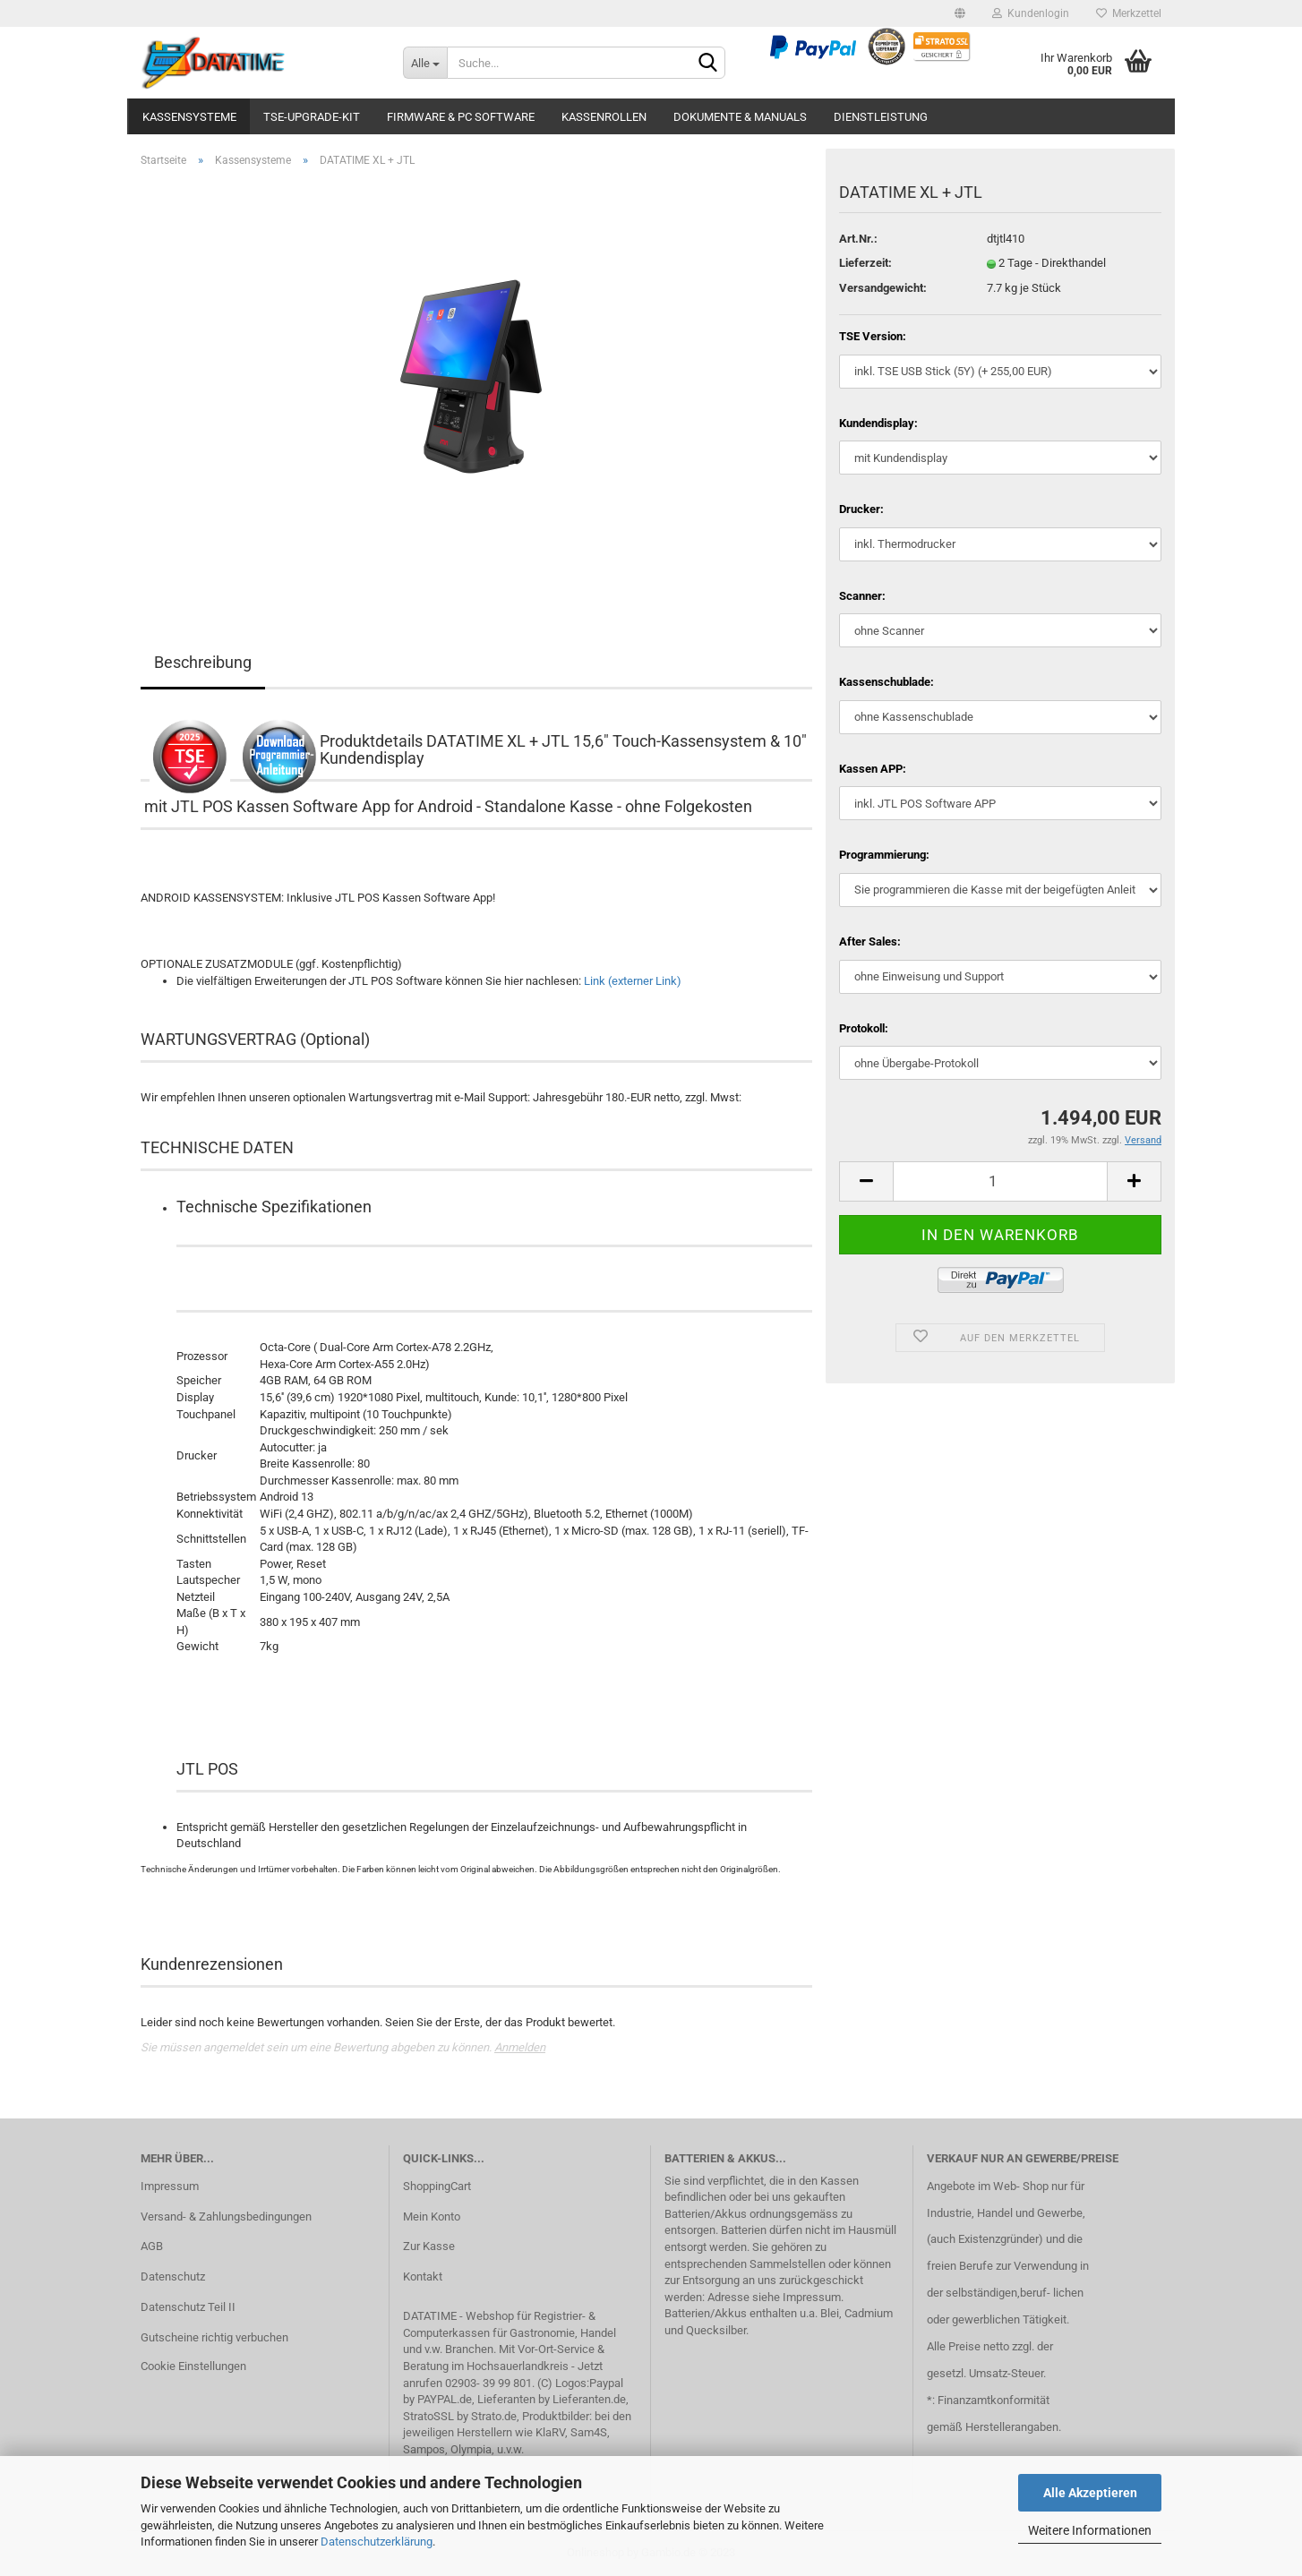 Image resolution: width=1302 pixels, height=2576 pixels. What do you see at coordinates (863, 1028) in the screenshot?
I see `Protokoll:` at bounding box center [863, 1028].